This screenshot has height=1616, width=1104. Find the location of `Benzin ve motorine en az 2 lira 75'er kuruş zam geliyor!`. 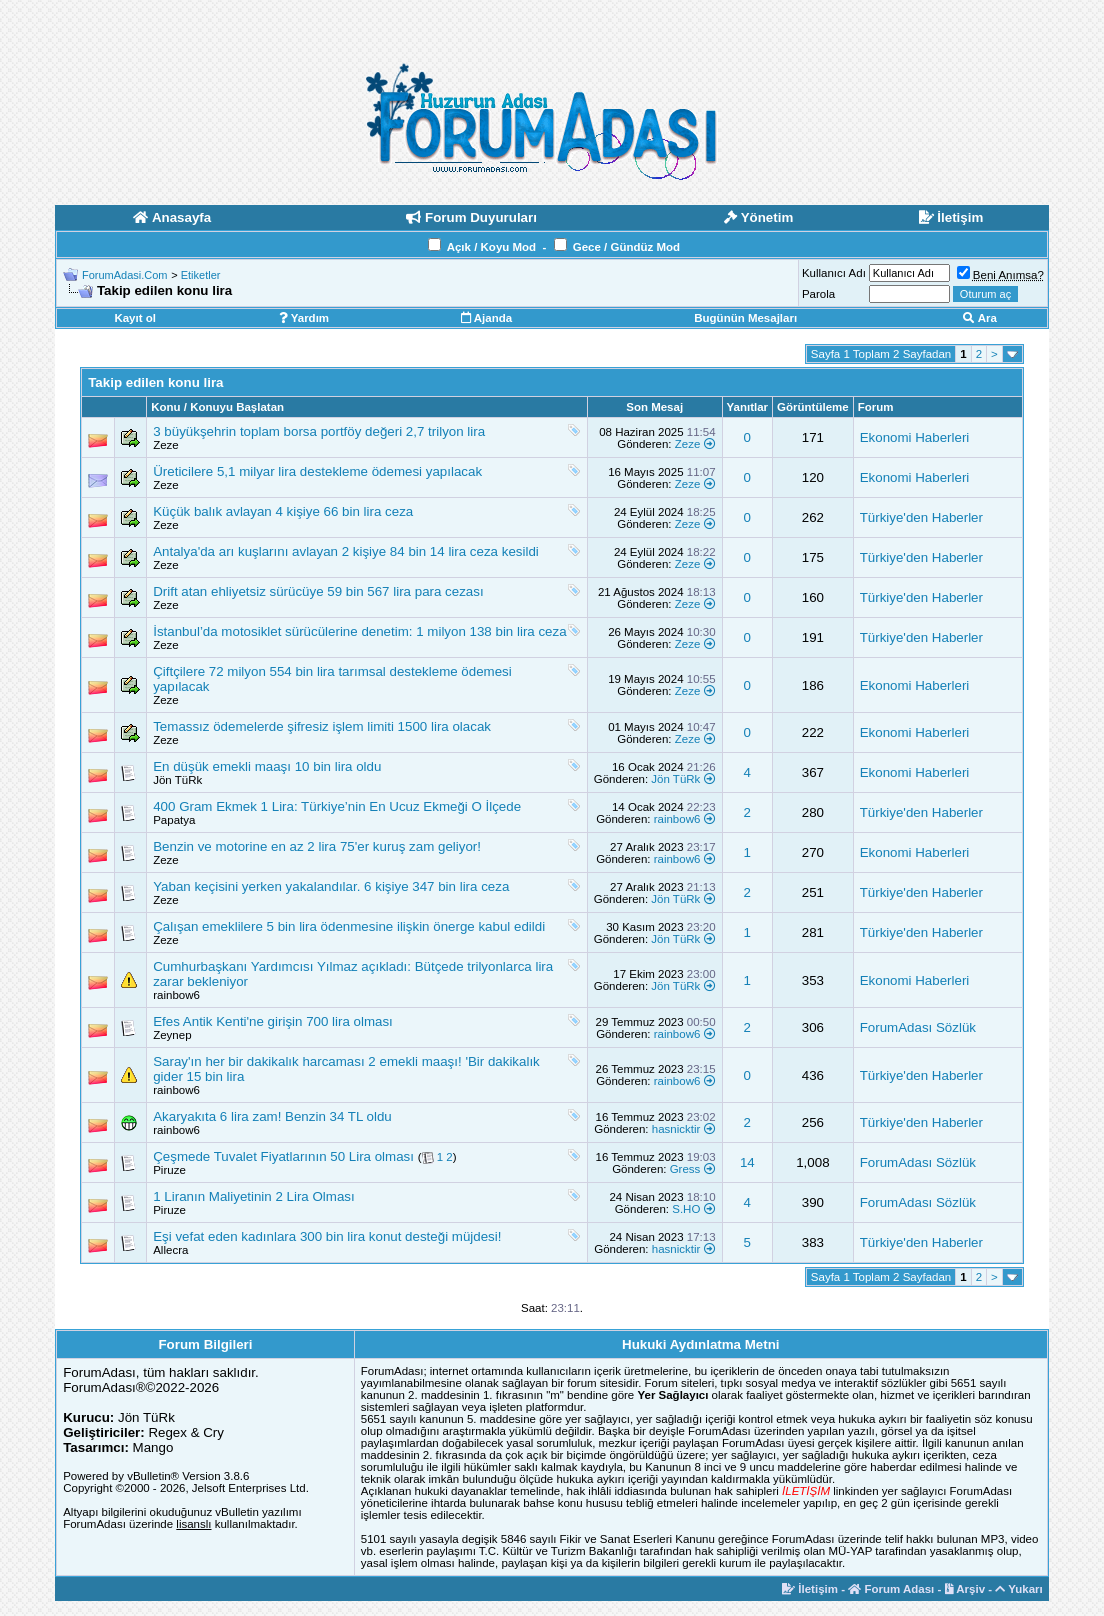

Benzin ve motorine en az 2 lira 75'er kuruş zam geliyor! is located at coordinates (317, 846).